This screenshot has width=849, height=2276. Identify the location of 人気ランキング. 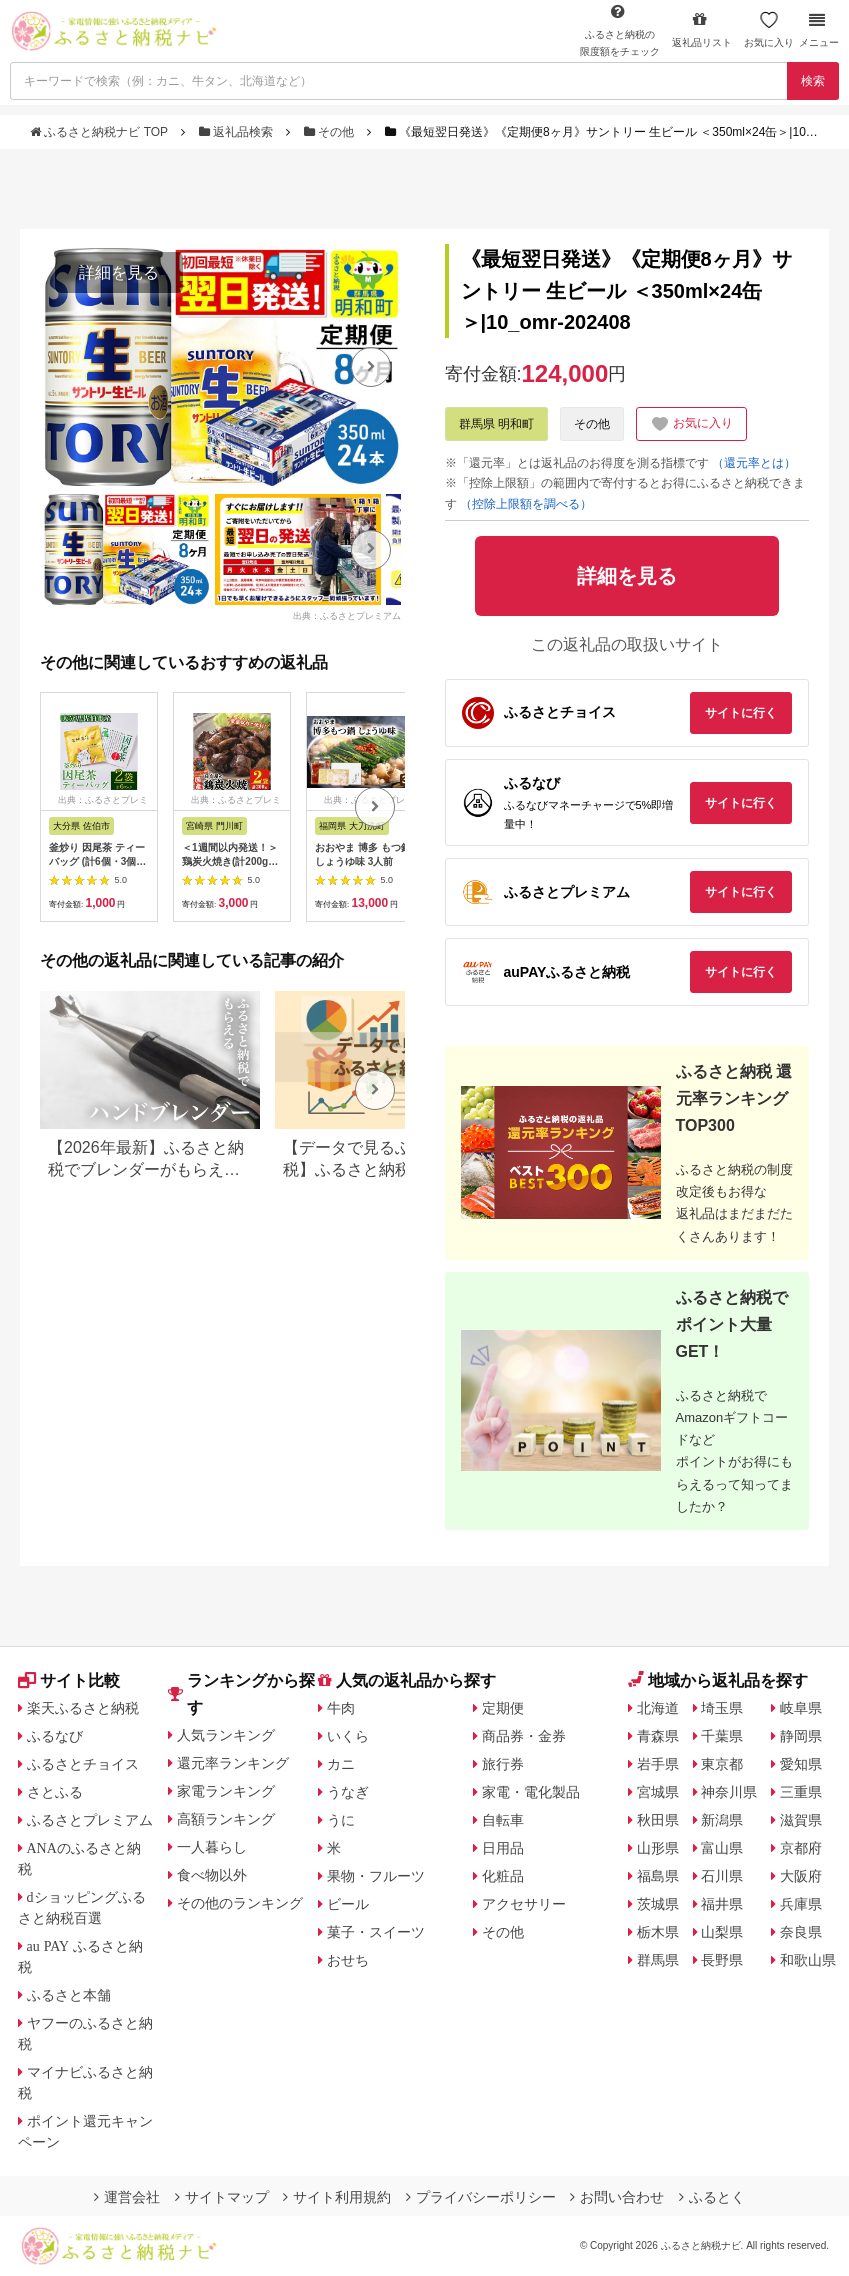
(226, 1735).